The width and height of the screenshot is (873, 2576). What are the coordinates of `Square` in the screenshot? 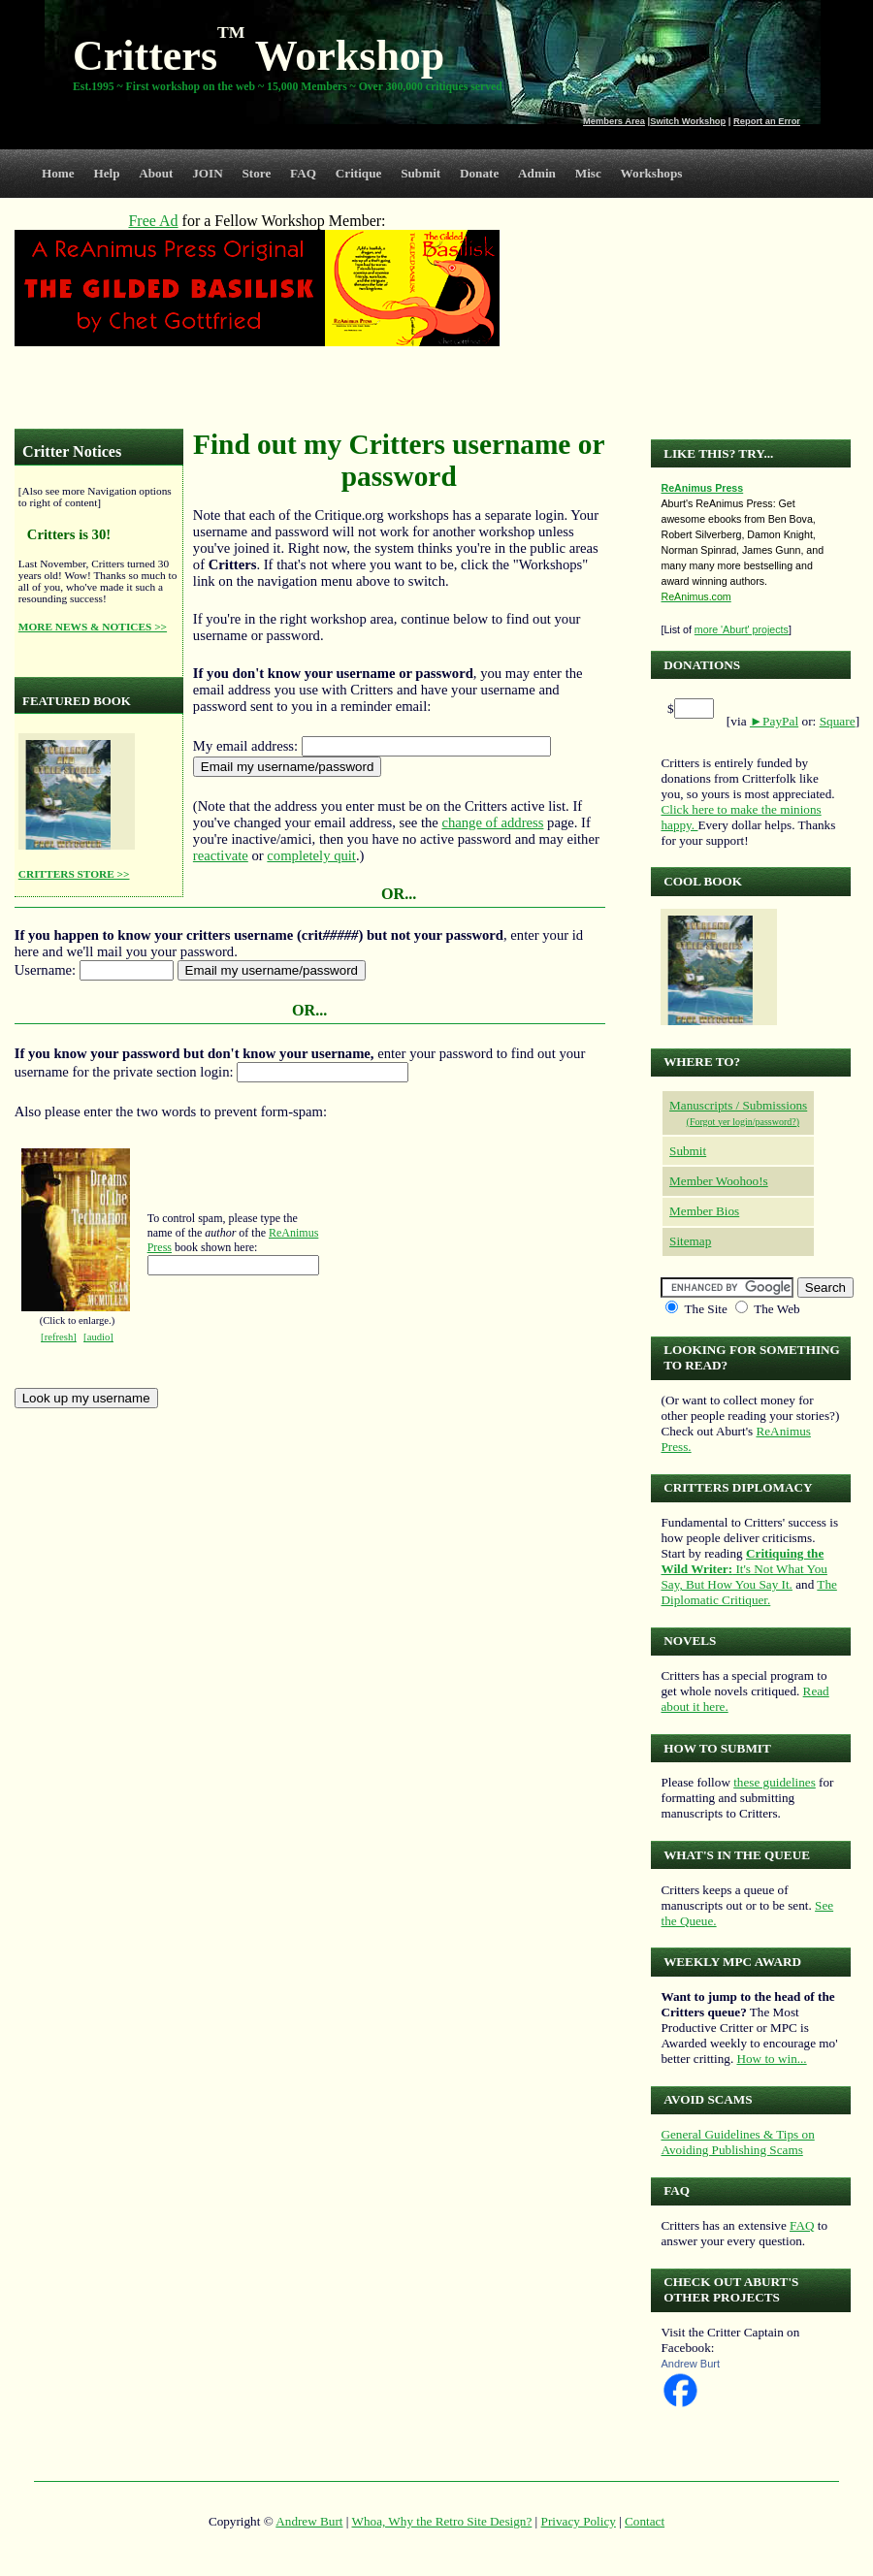 It's located at (838, 721).